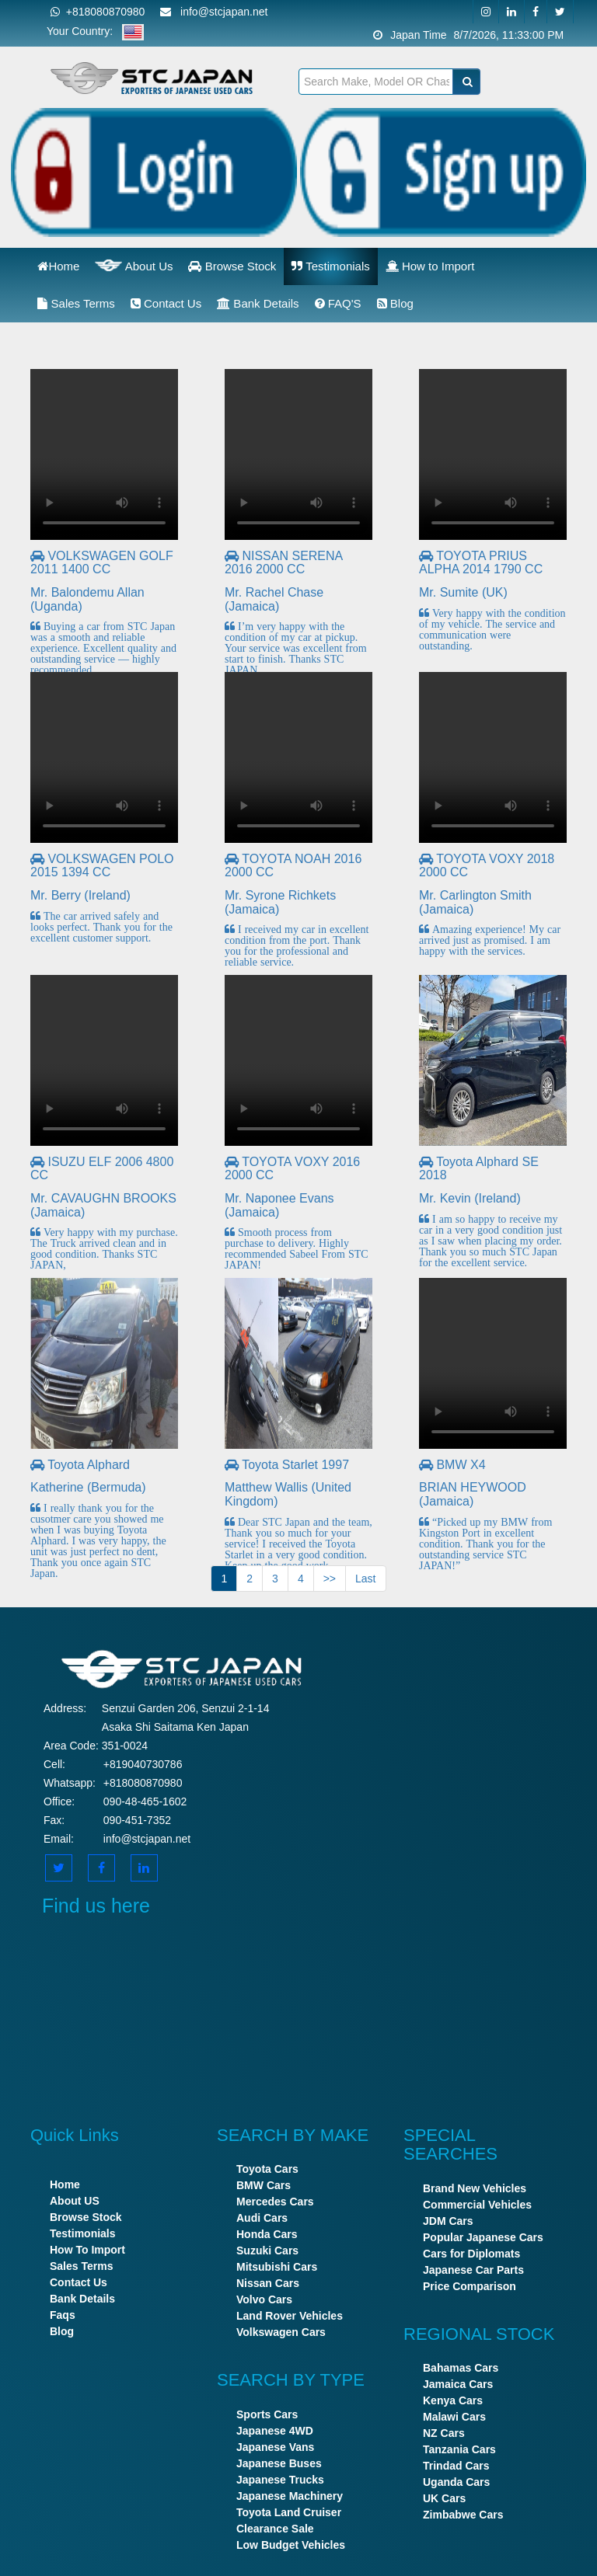 Image resolution: width=597 pixels, height=2576 pixels. I want to click on BMW Cars, so click(263, 2185).